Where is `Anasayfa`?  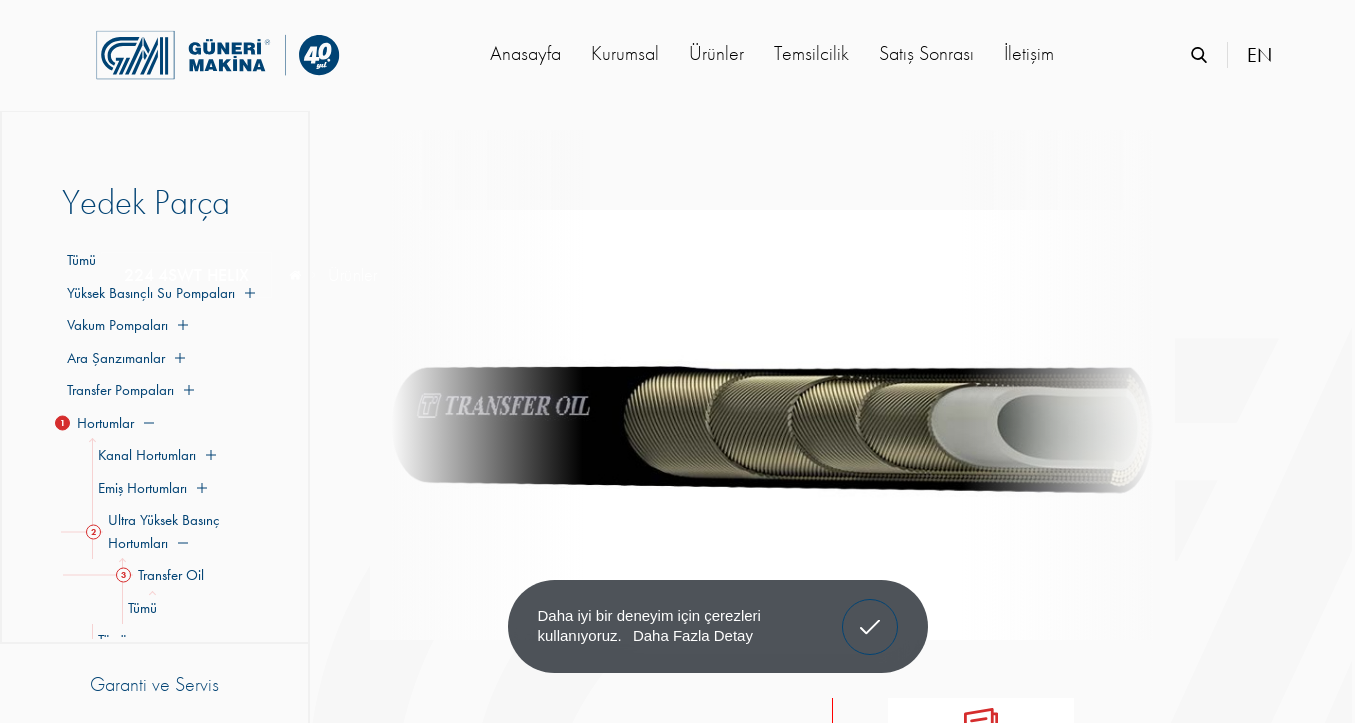 Anasayfa is located at coordinates (525, 53).